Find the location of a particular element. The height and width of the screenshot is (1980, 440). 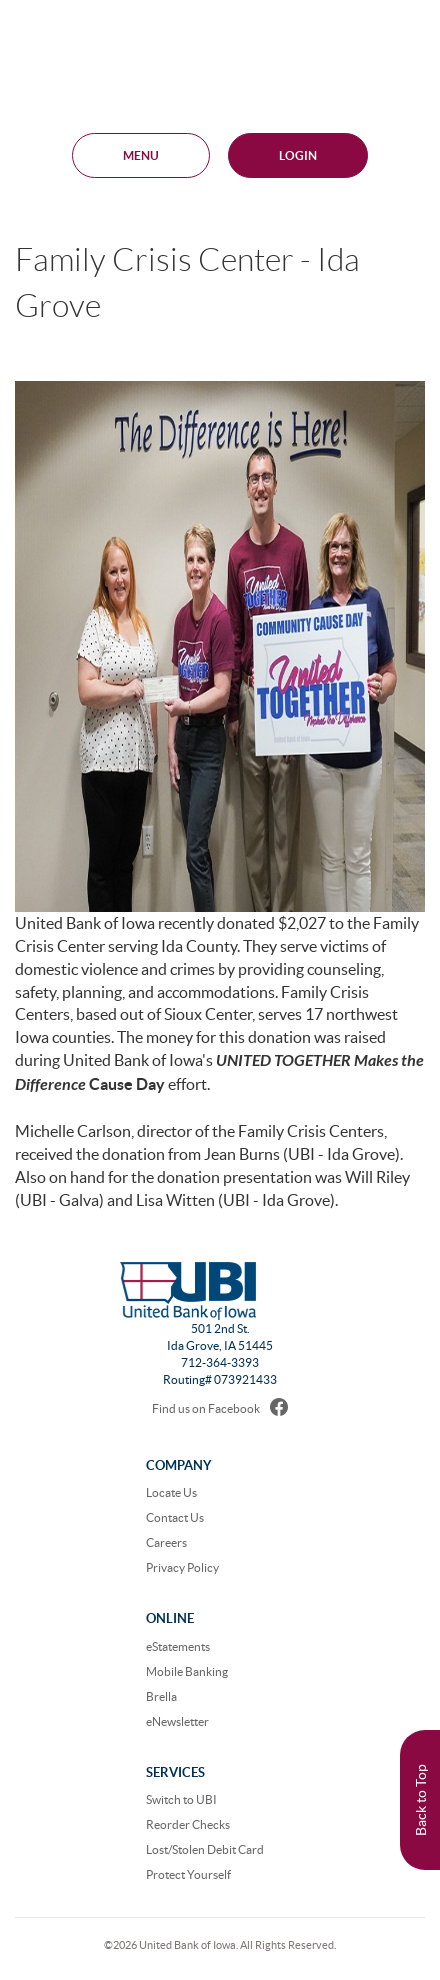

Switch to UBI is located at coordinates (181, 1799).